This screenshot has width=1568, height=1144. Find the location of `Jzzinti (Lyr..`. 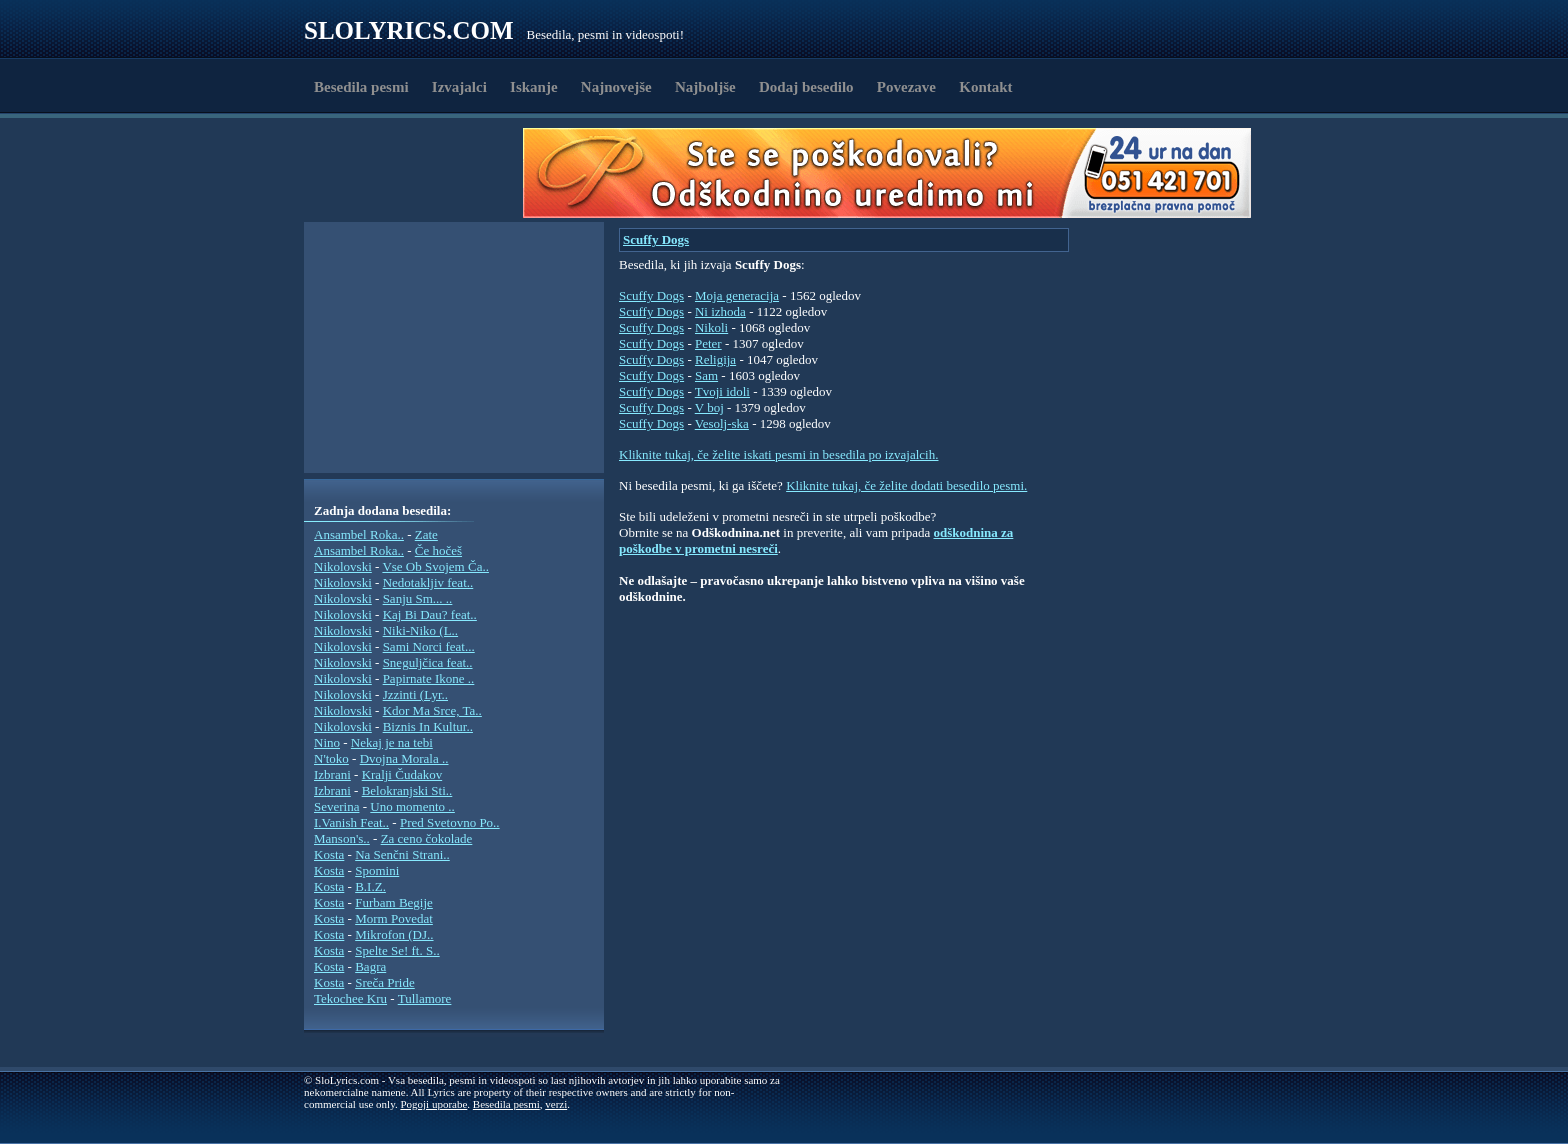

Jzzinti (Lyr.. is located at coordinates (415, 694).